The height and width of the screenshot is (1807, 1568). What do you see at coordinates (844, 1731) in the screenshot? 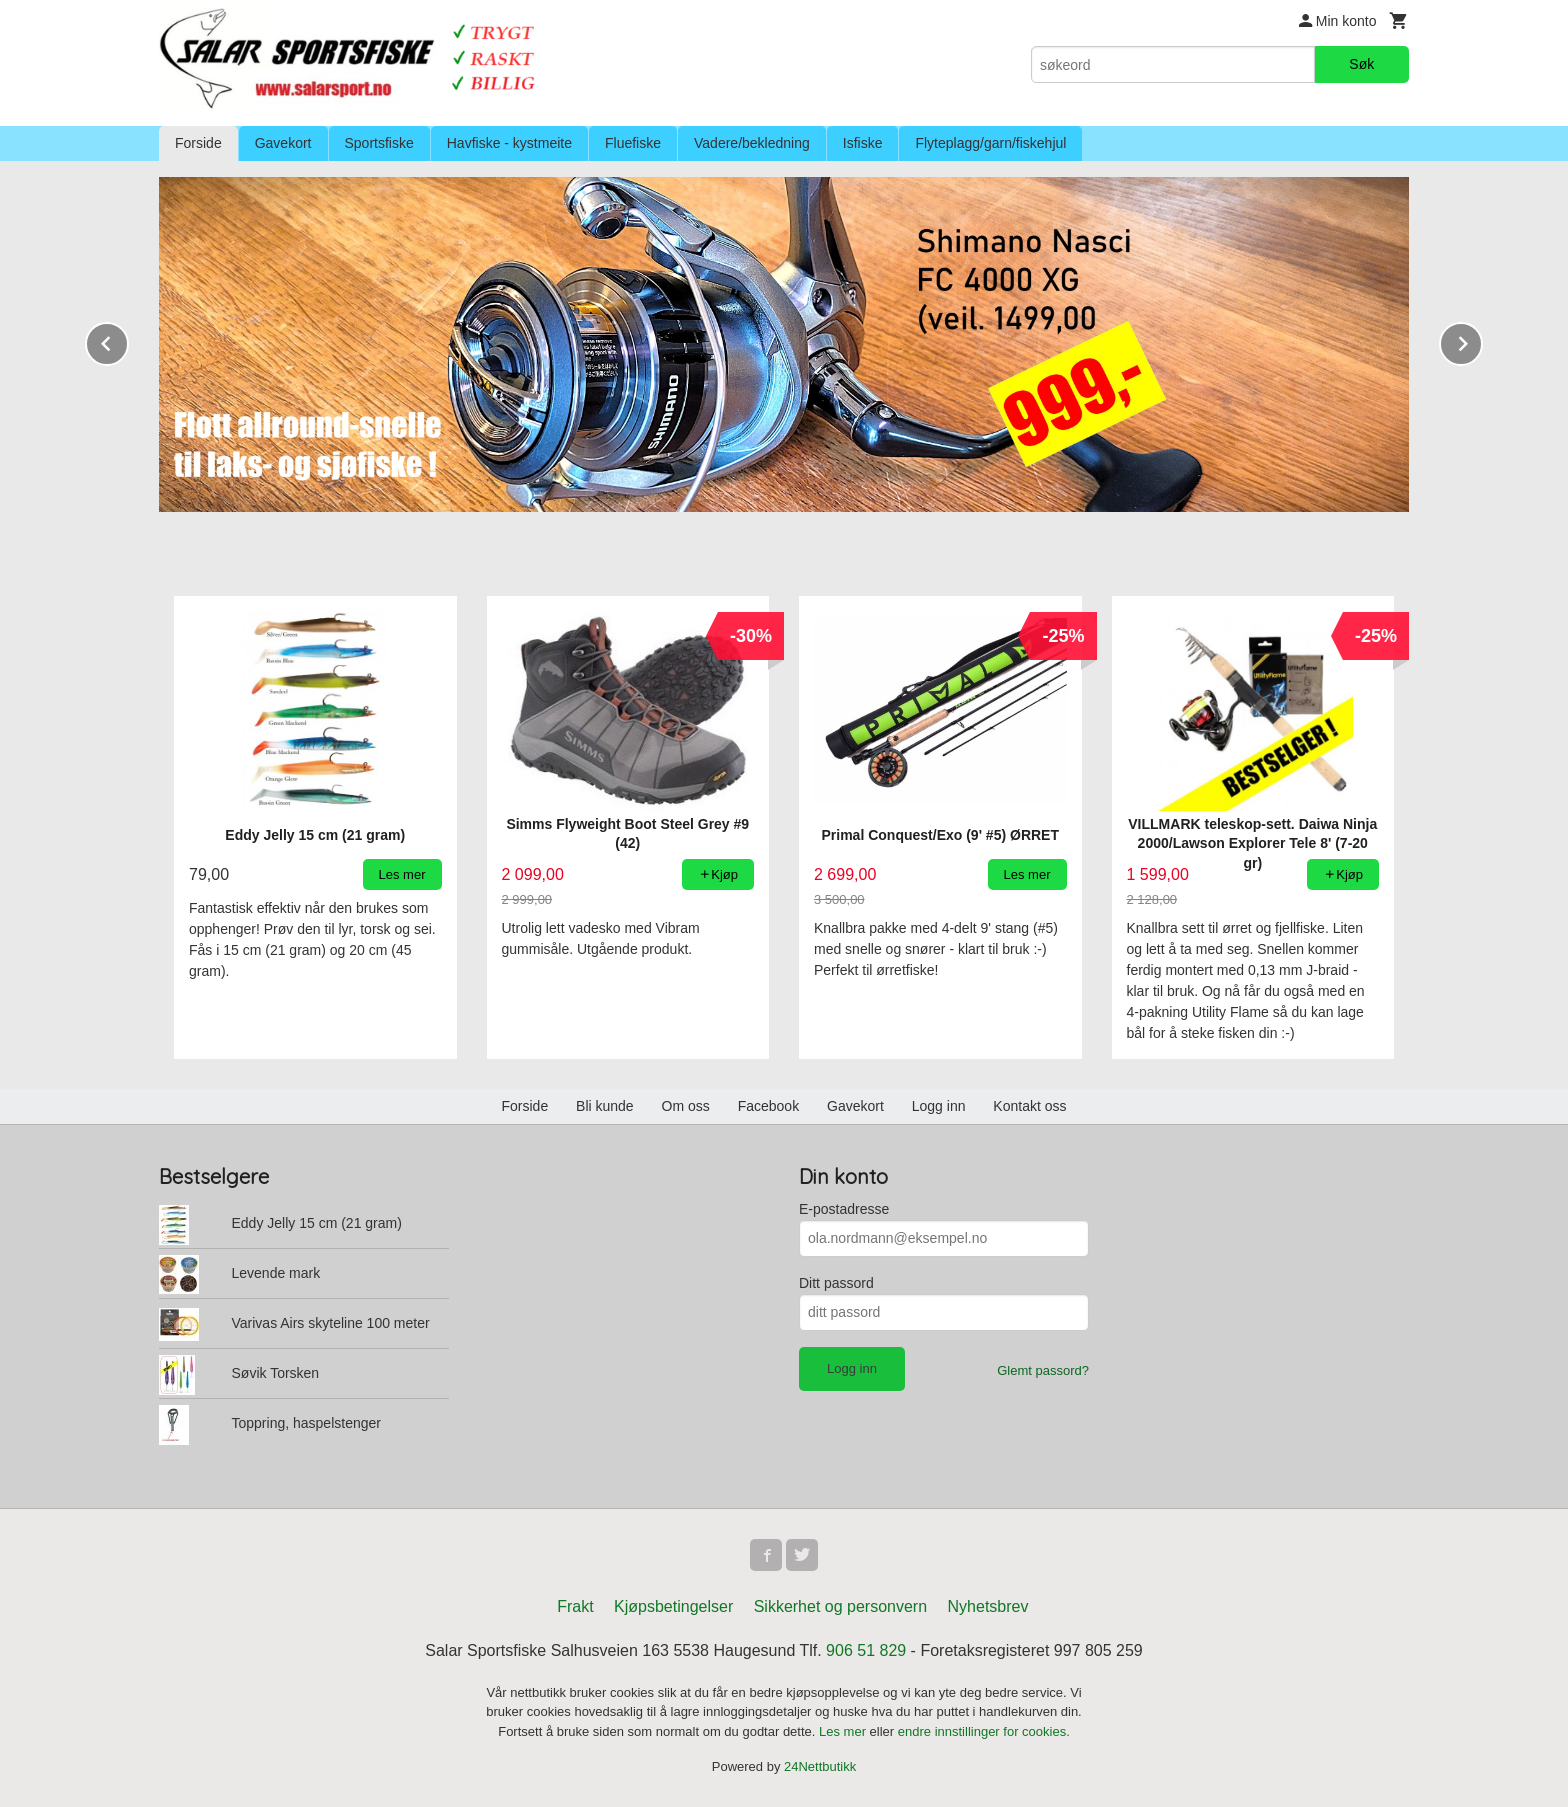
I see `Les mer` at bounding box center [844, 1731].